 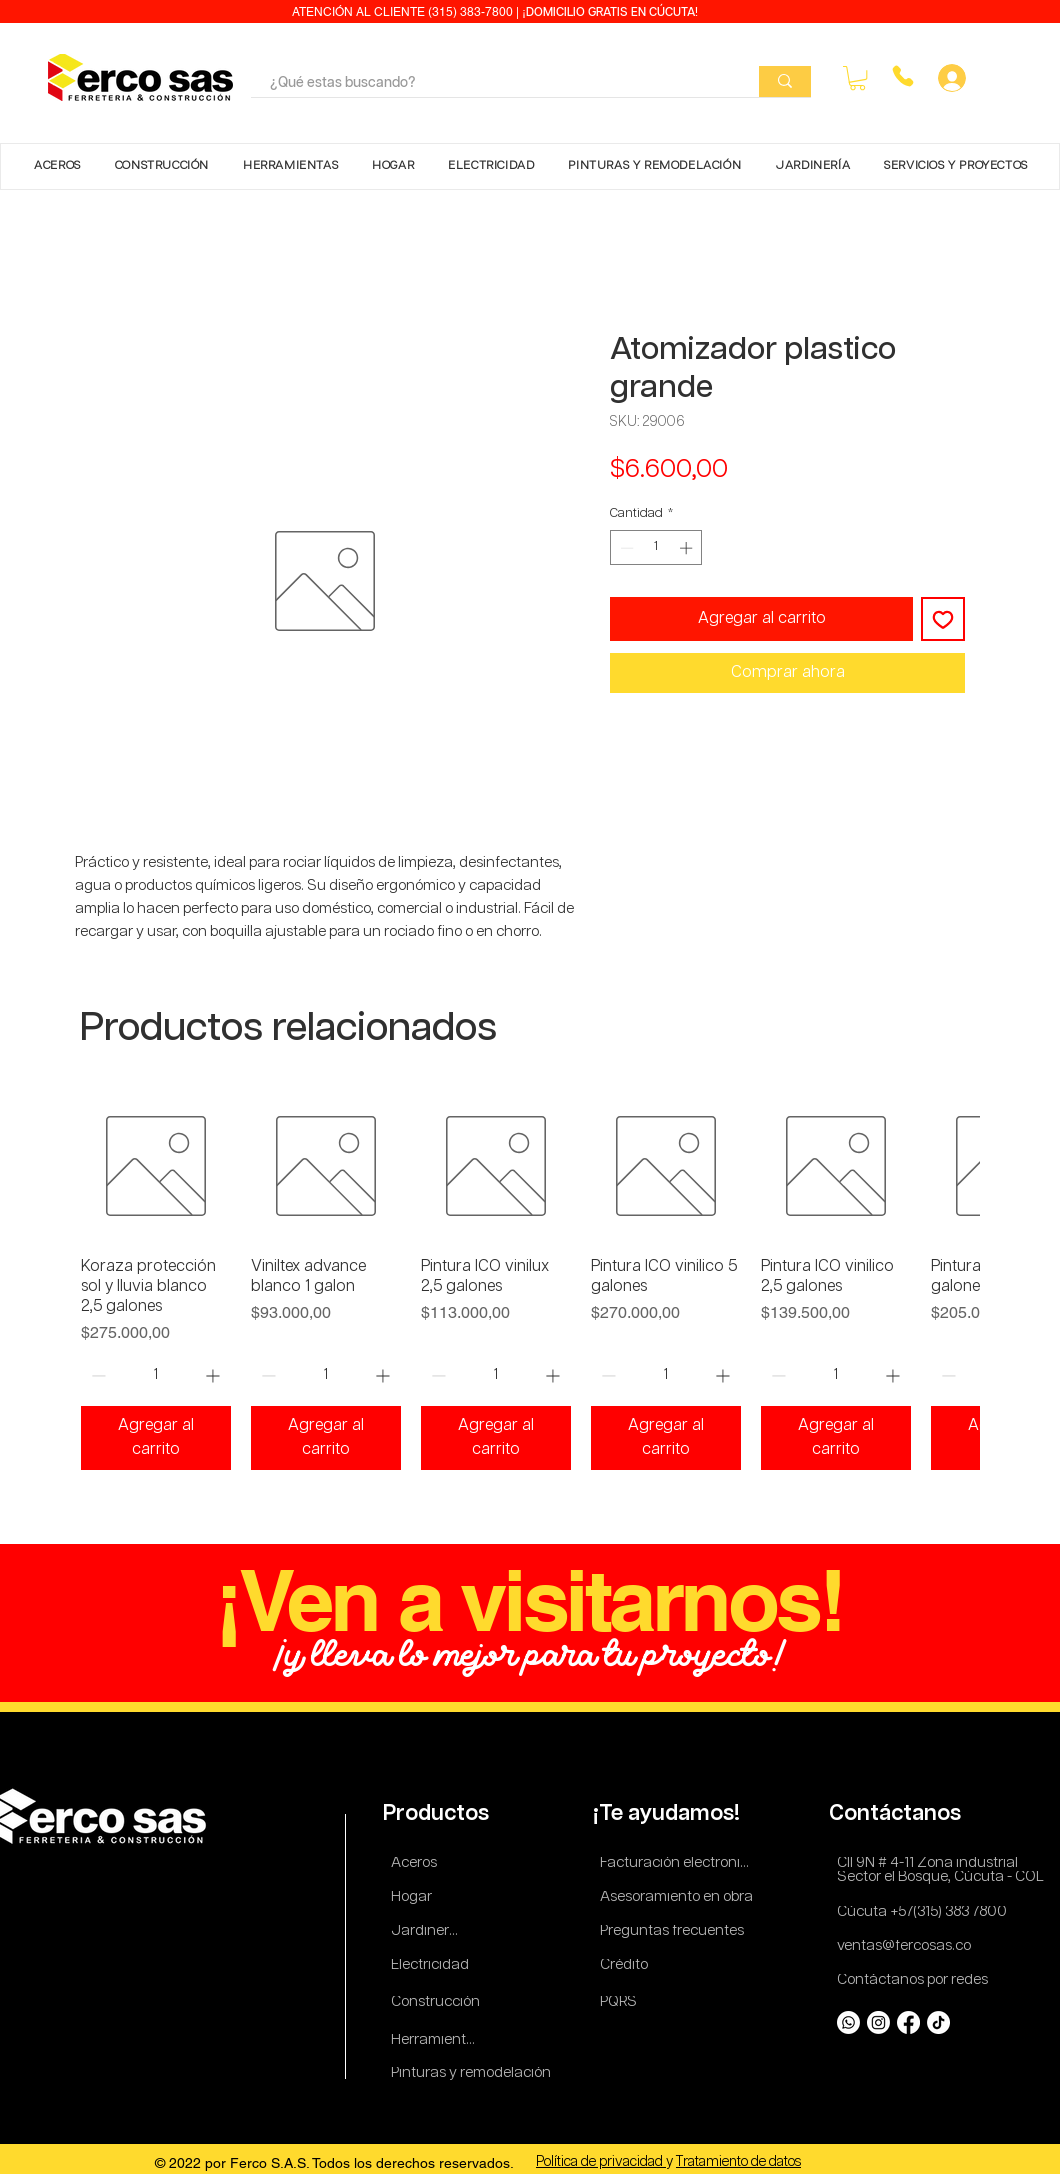 I want to click on [Instagram], so click(x=878, y=2022).